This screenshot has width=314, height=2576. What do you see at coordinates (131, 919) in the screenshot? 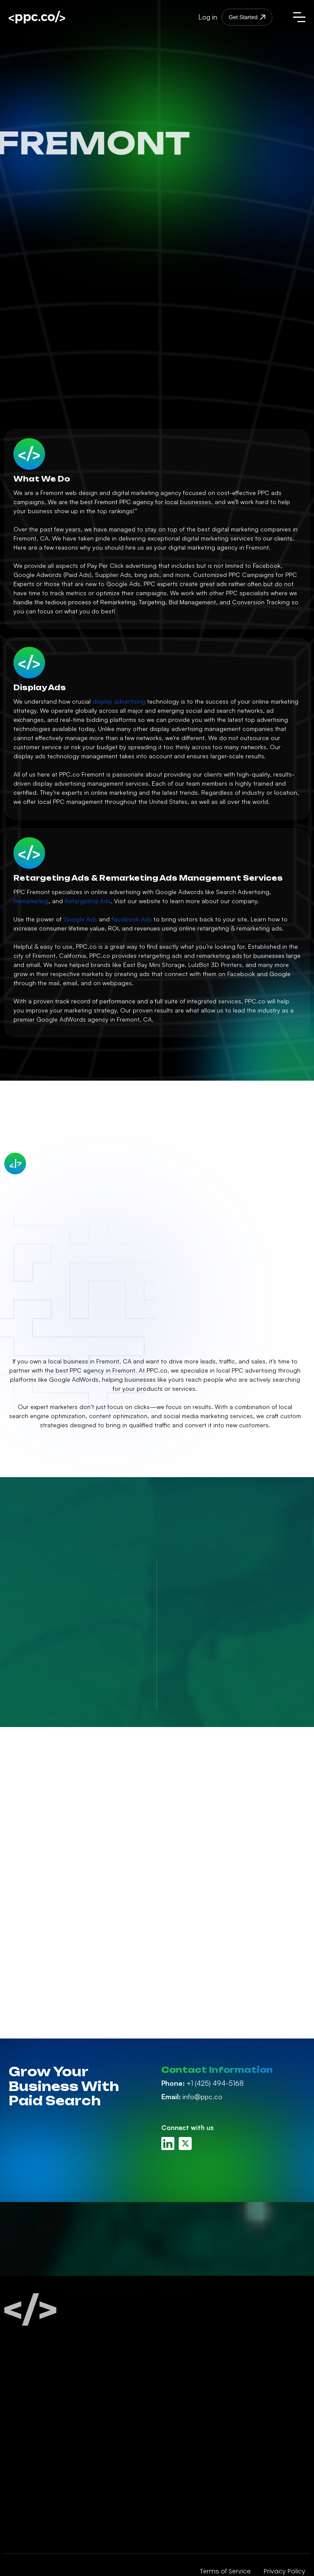
I see `Facebook Ads` at bounding box center [131, 919].